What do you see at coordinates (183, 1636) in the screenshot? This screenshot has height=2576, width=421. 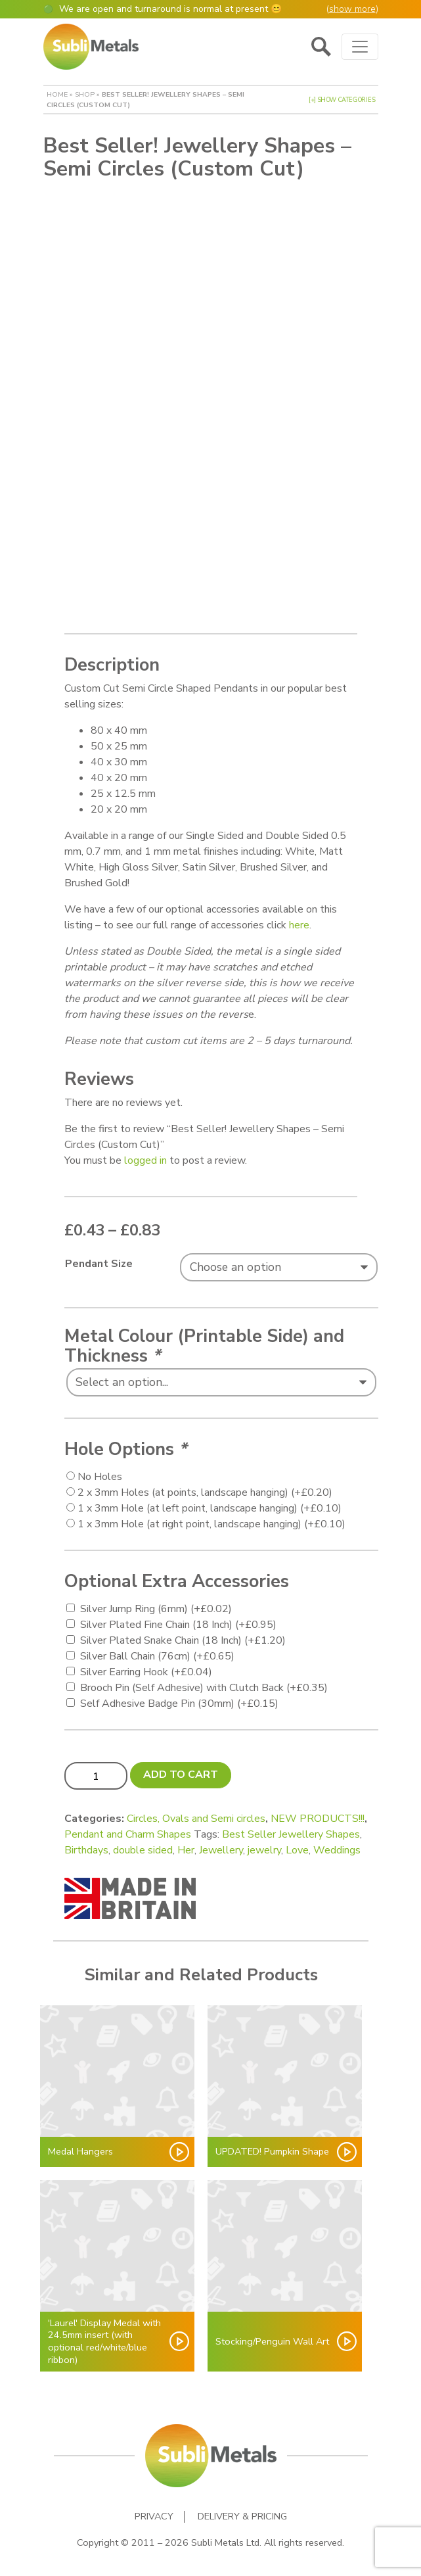 I see `Silver Plated Snake Chain (18 Inch)` at bounding box center [183, 1636].